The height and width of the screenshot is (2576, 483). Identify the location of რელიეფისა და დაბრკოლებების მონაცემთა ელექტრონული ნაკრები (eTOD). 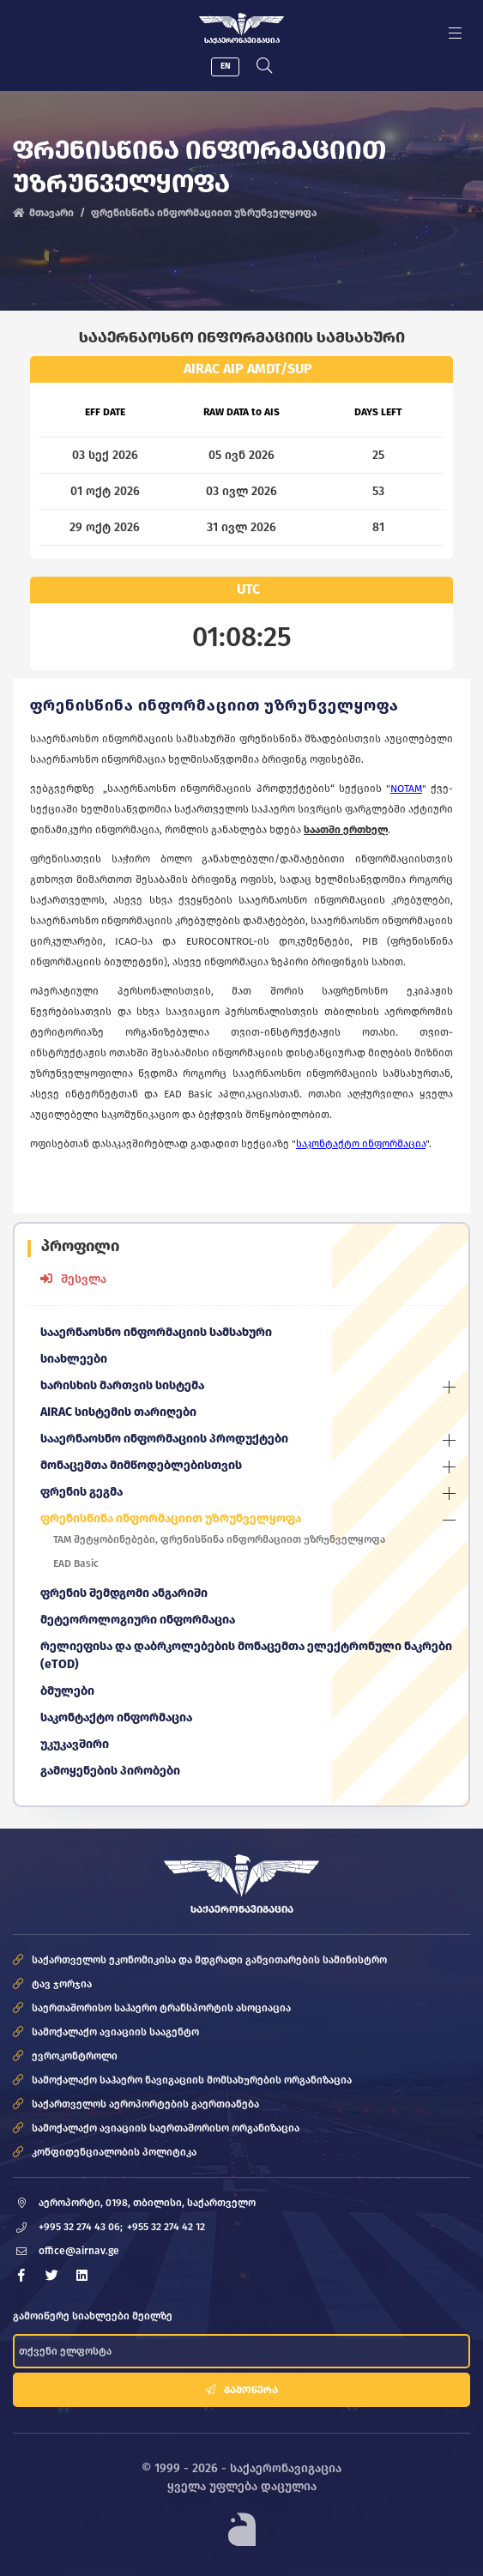
(246, 1655).